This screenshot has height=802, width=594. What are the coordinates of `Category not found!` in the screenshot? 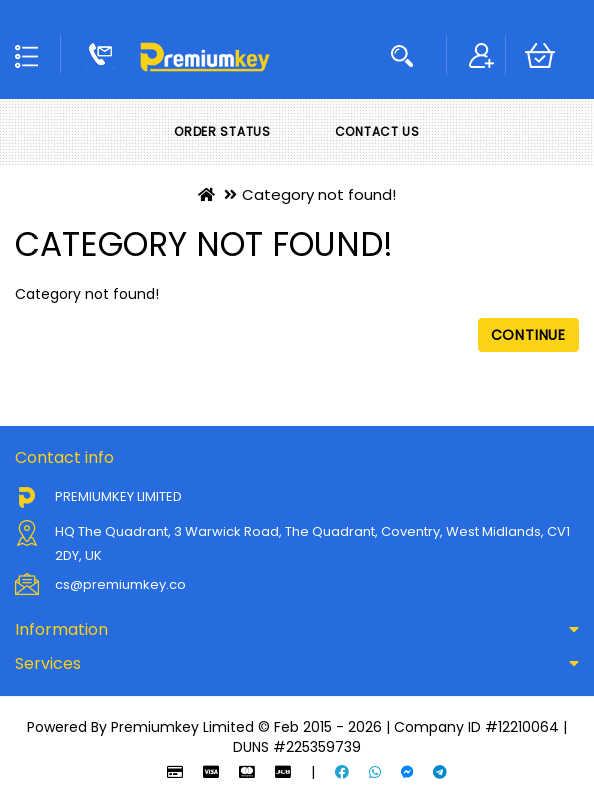 It's located at (319, 194).